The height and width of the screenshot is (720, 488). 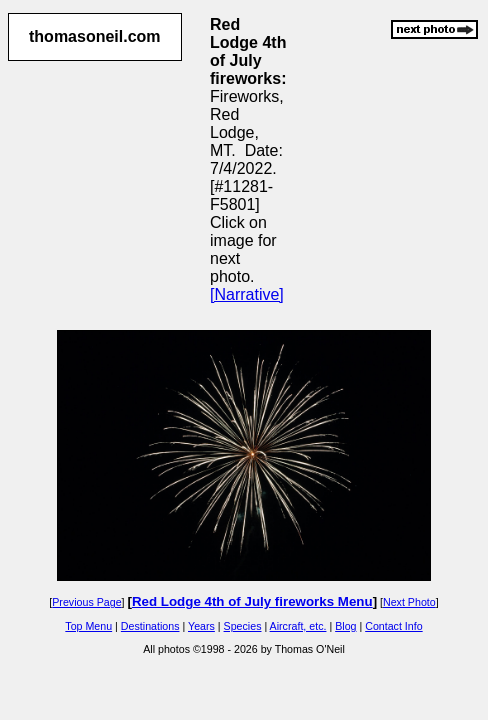 I want to click on Blog, so click(x=345, y=626).